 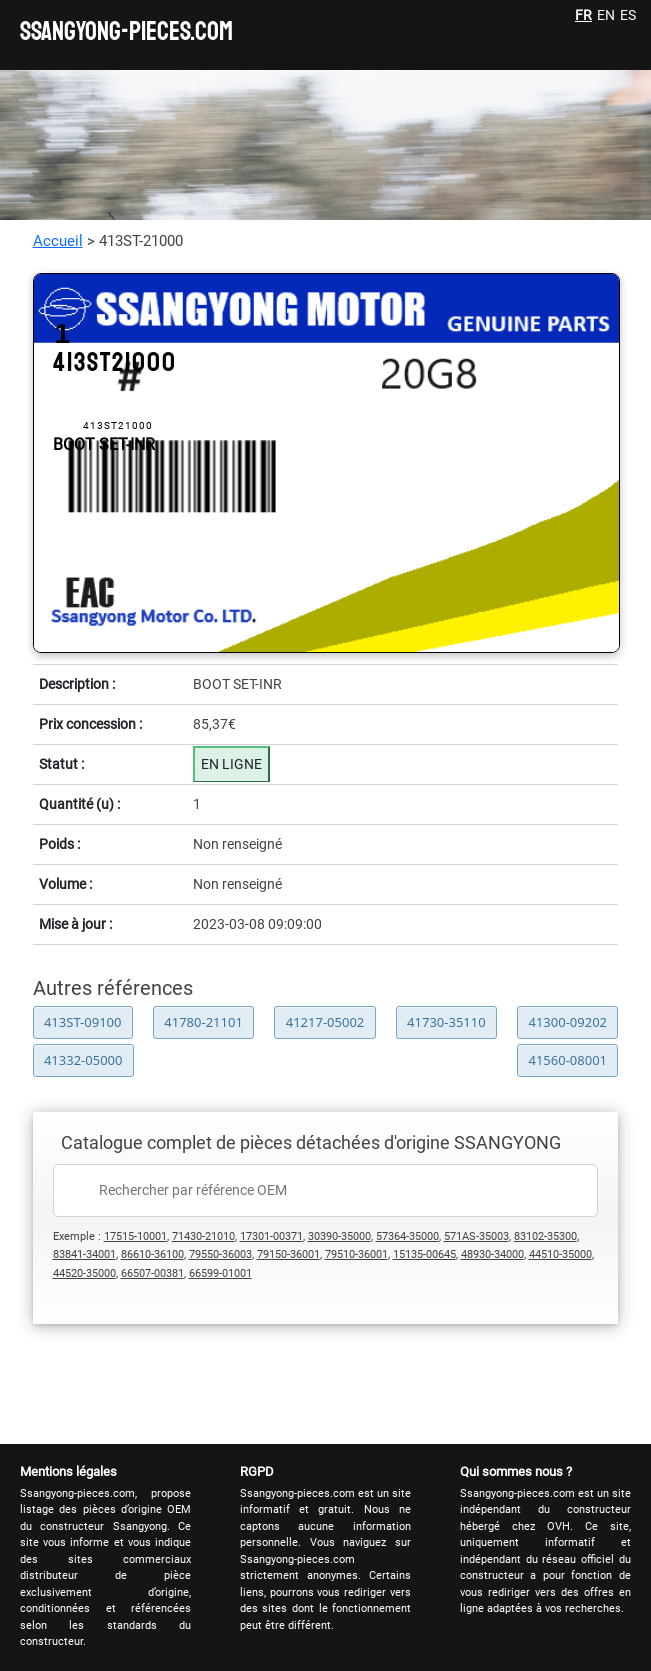 I want to click on 86610-36100, so click(x=152, y=1254).